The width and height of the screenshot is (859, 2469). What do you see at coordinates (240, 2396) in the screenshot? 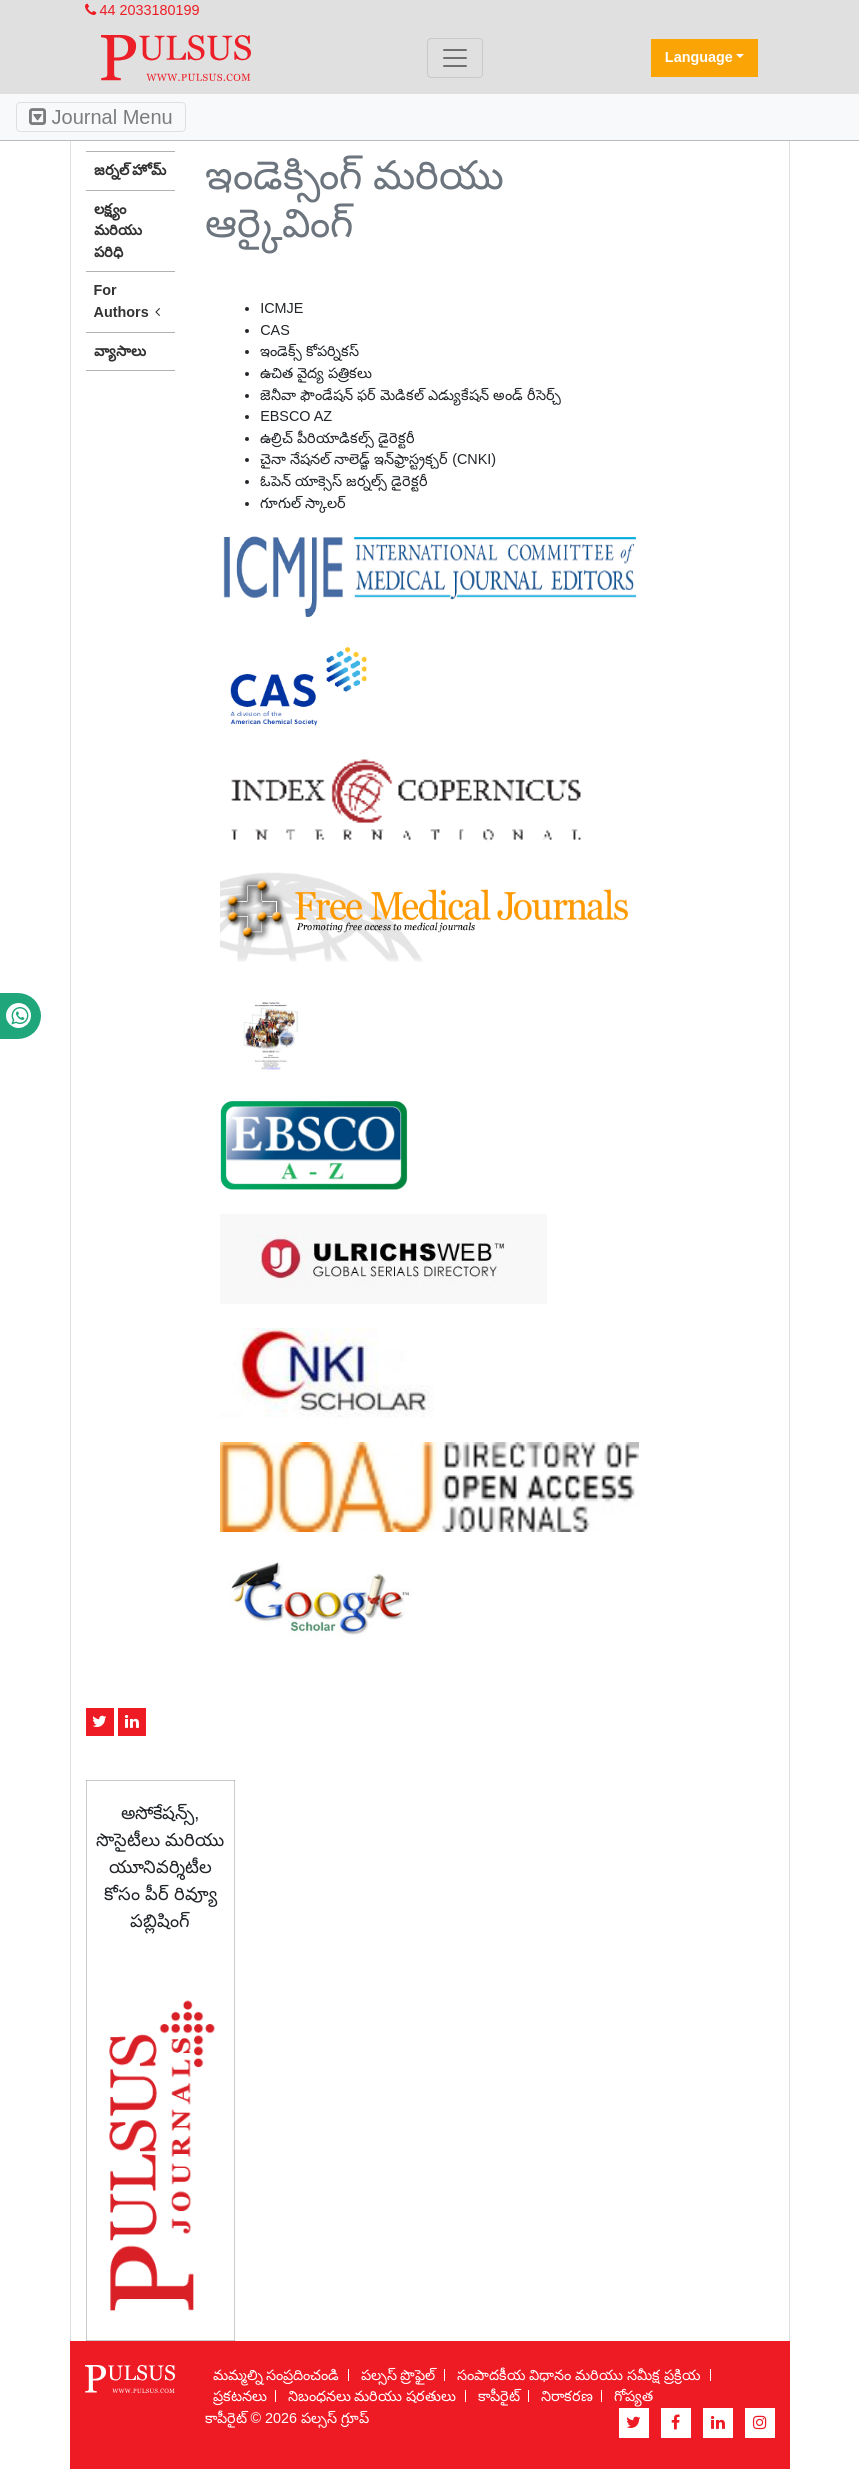
I see `ప్రకటనలు` at bounding box center [240, 2396].